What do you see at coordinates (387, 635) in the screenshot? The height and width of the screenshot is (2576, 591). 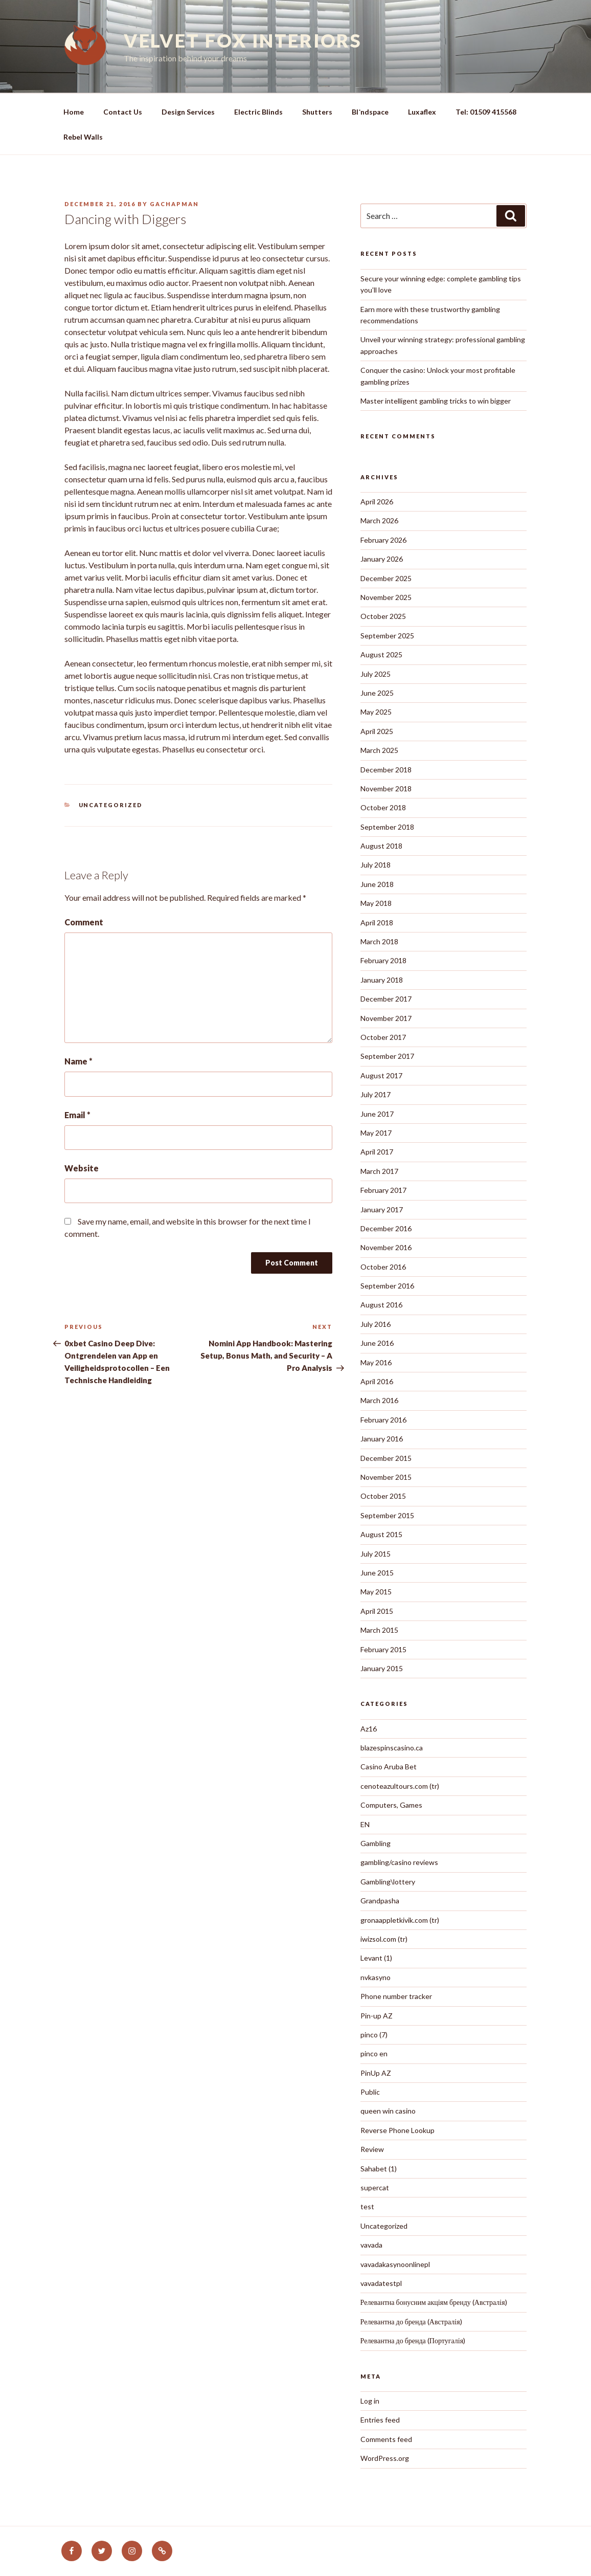 I see `September 2025` at bounding box center [387, 635].